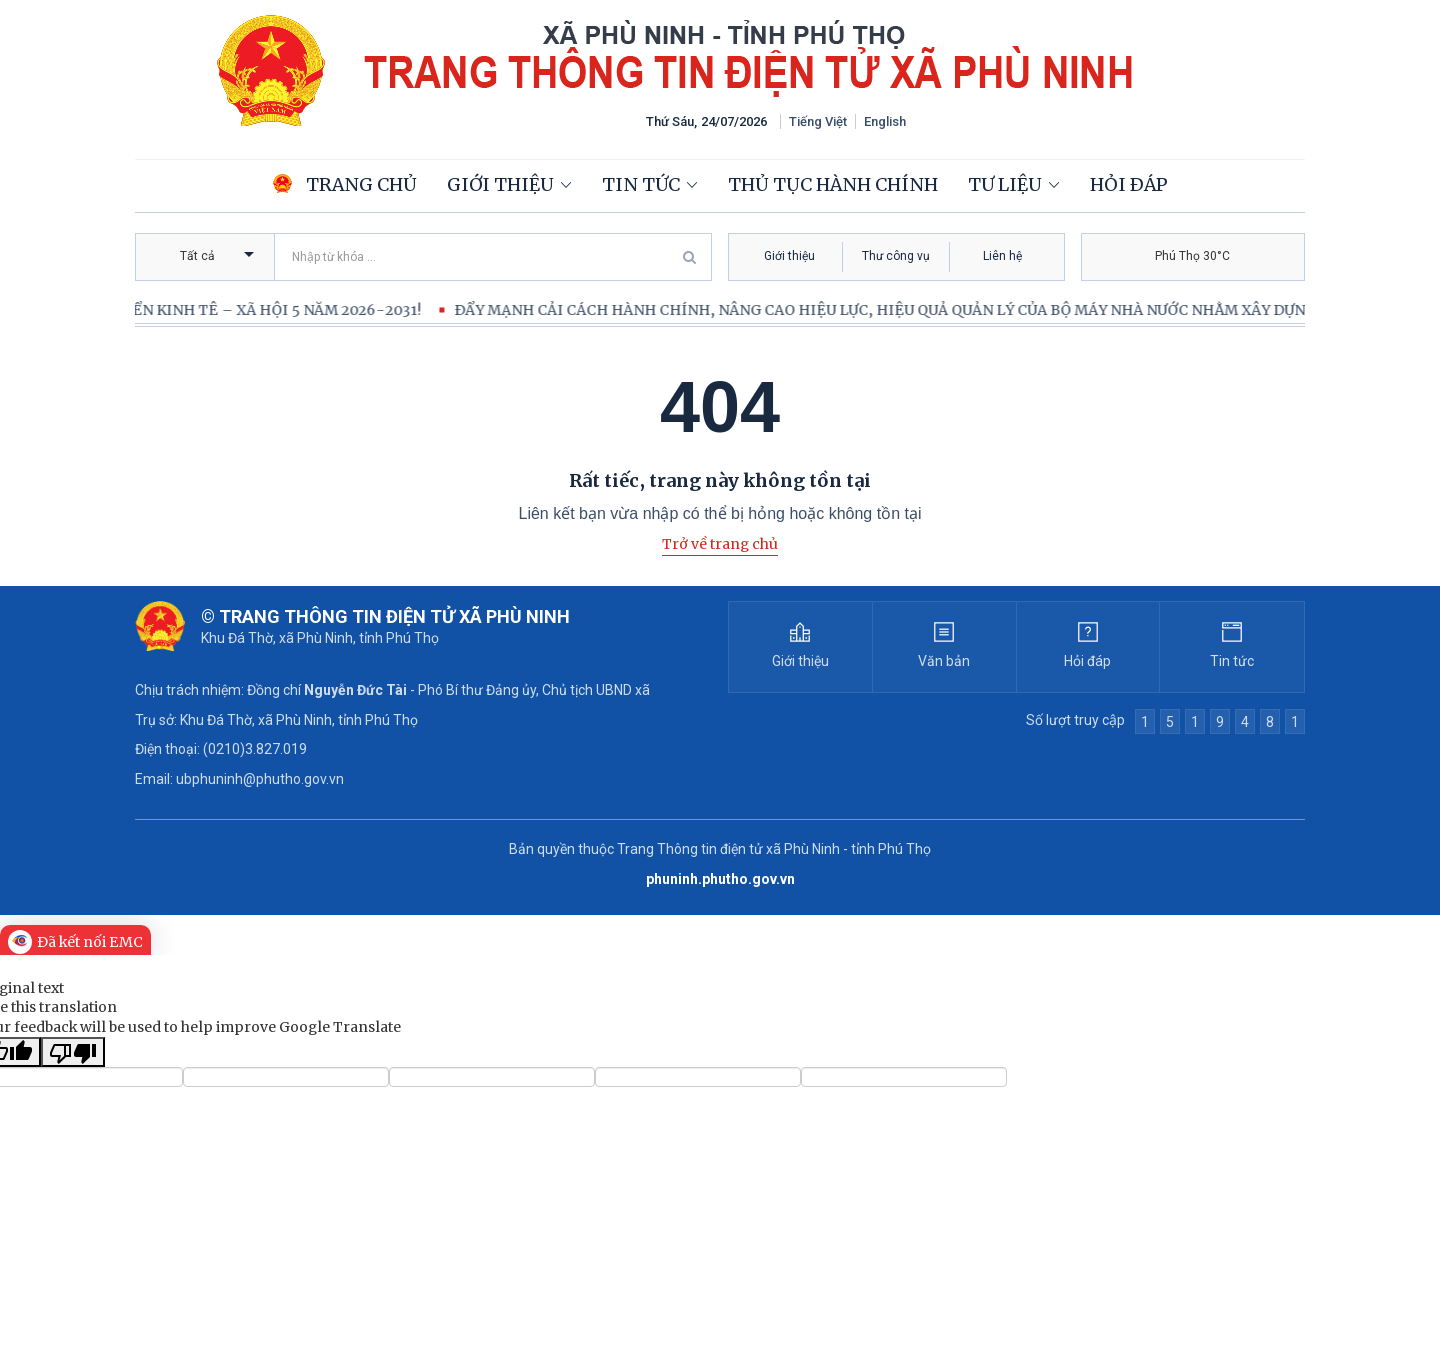  Describe the element at coordinates (944, 661) in the screenshot. I see `Văn bản` at that location.